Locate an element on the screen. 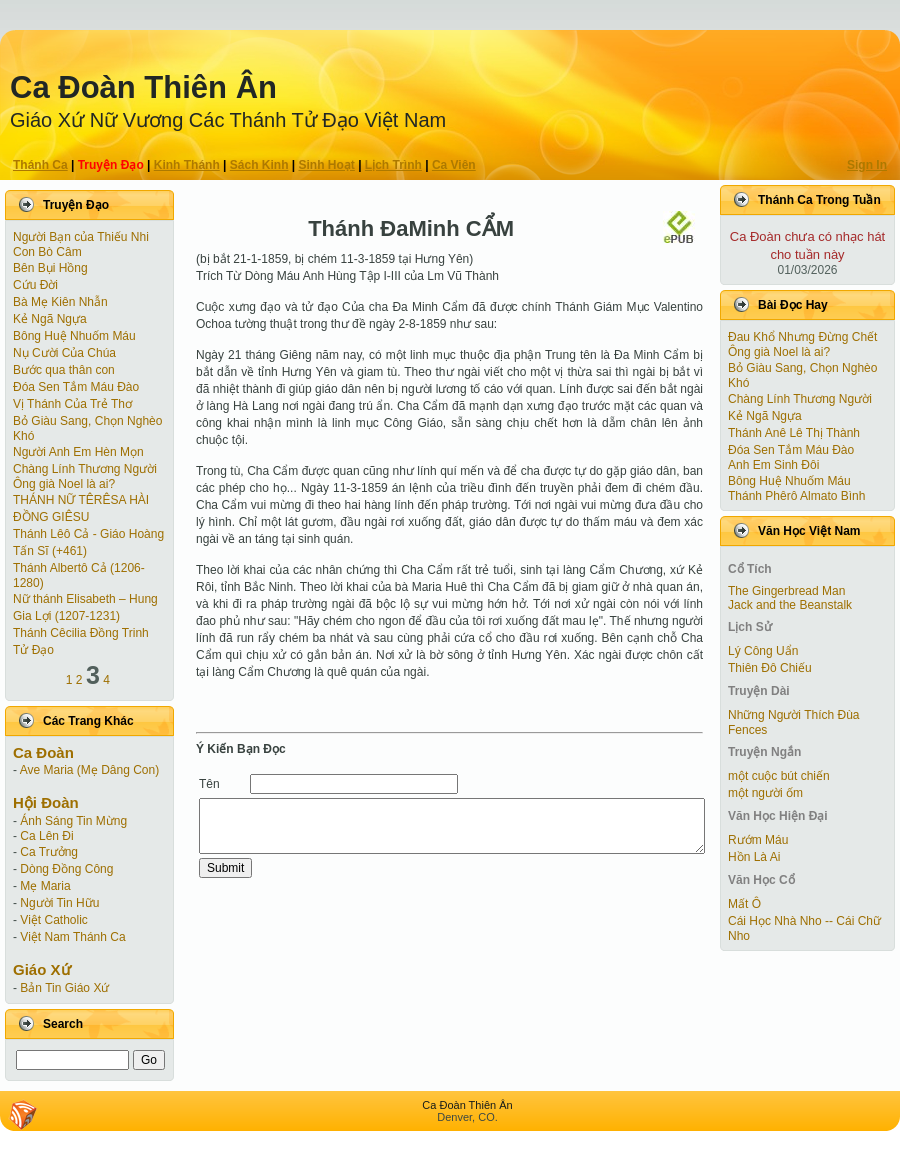 This screenshot has width=900, height=1162. Bản Tin Giáo Xứ is located at coordinates (64, 988).